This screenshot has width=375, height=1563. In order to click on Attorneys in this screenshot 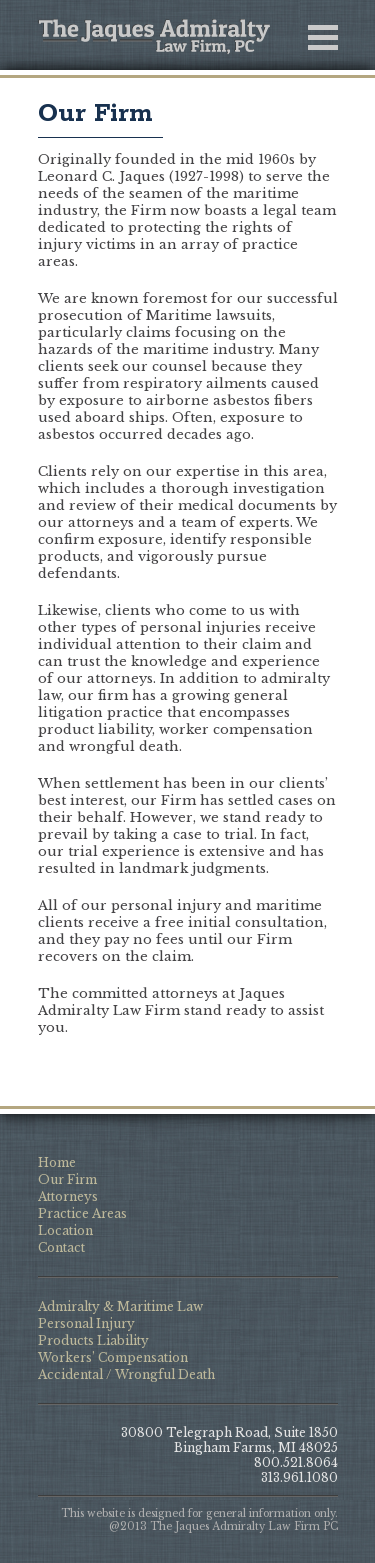, I will do `click(68, 1196)`.